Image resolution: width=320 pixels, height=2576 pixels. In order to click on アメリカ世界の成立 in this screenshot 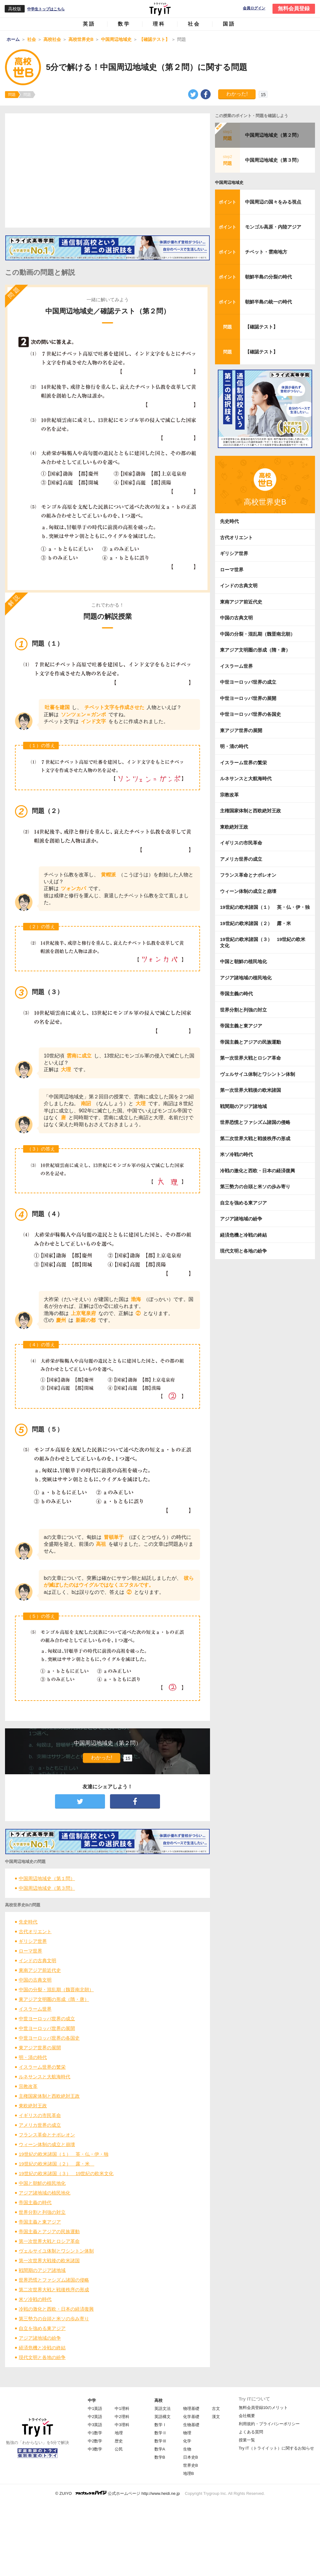, I will do `click(40, 2125)`.